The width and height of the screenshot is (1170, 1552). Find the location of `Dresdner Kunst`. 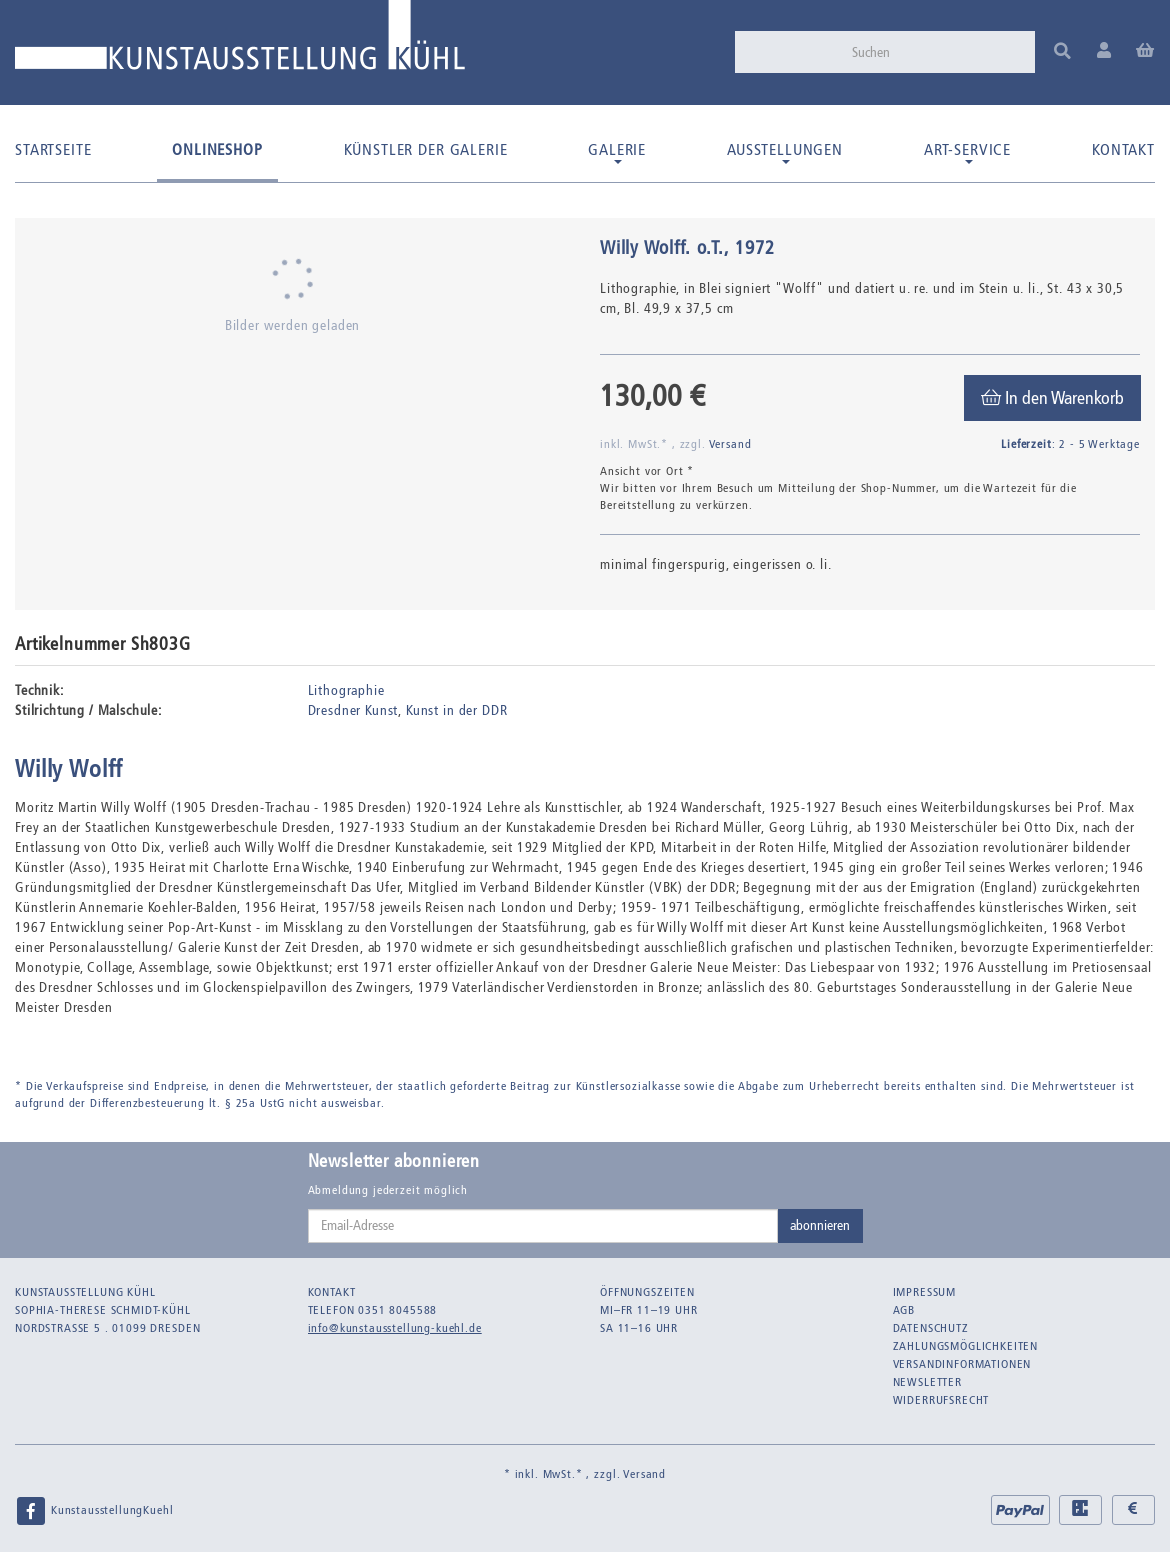

Dresdner Kunst is located at coordinates (353, 710).